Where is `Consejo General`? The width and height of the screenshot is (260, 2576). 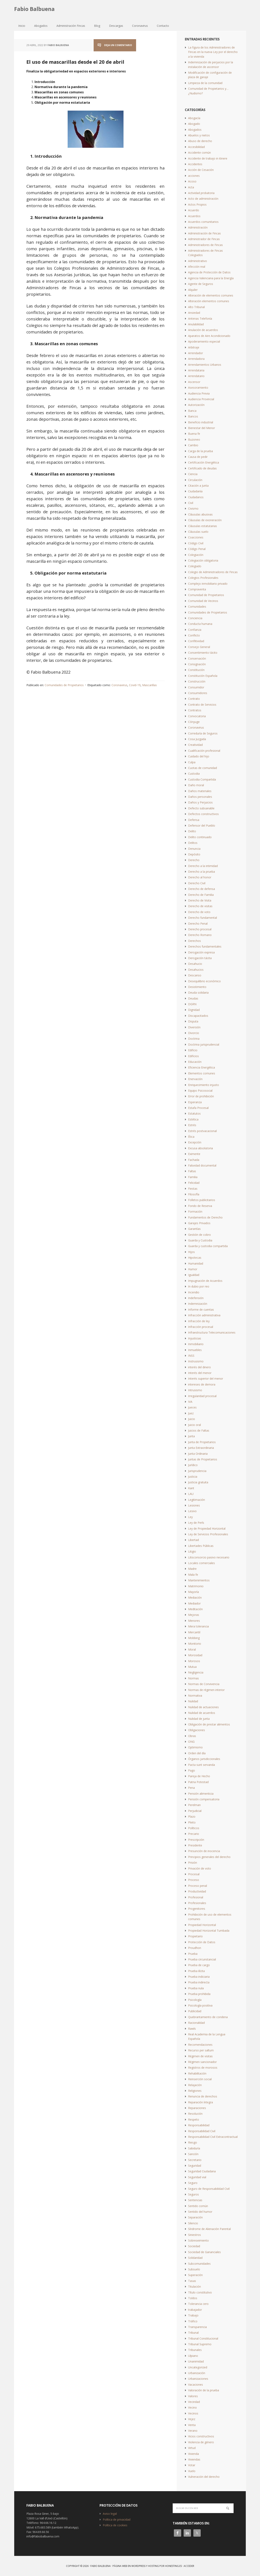
Consejo General is located at coordinates (199, 647).